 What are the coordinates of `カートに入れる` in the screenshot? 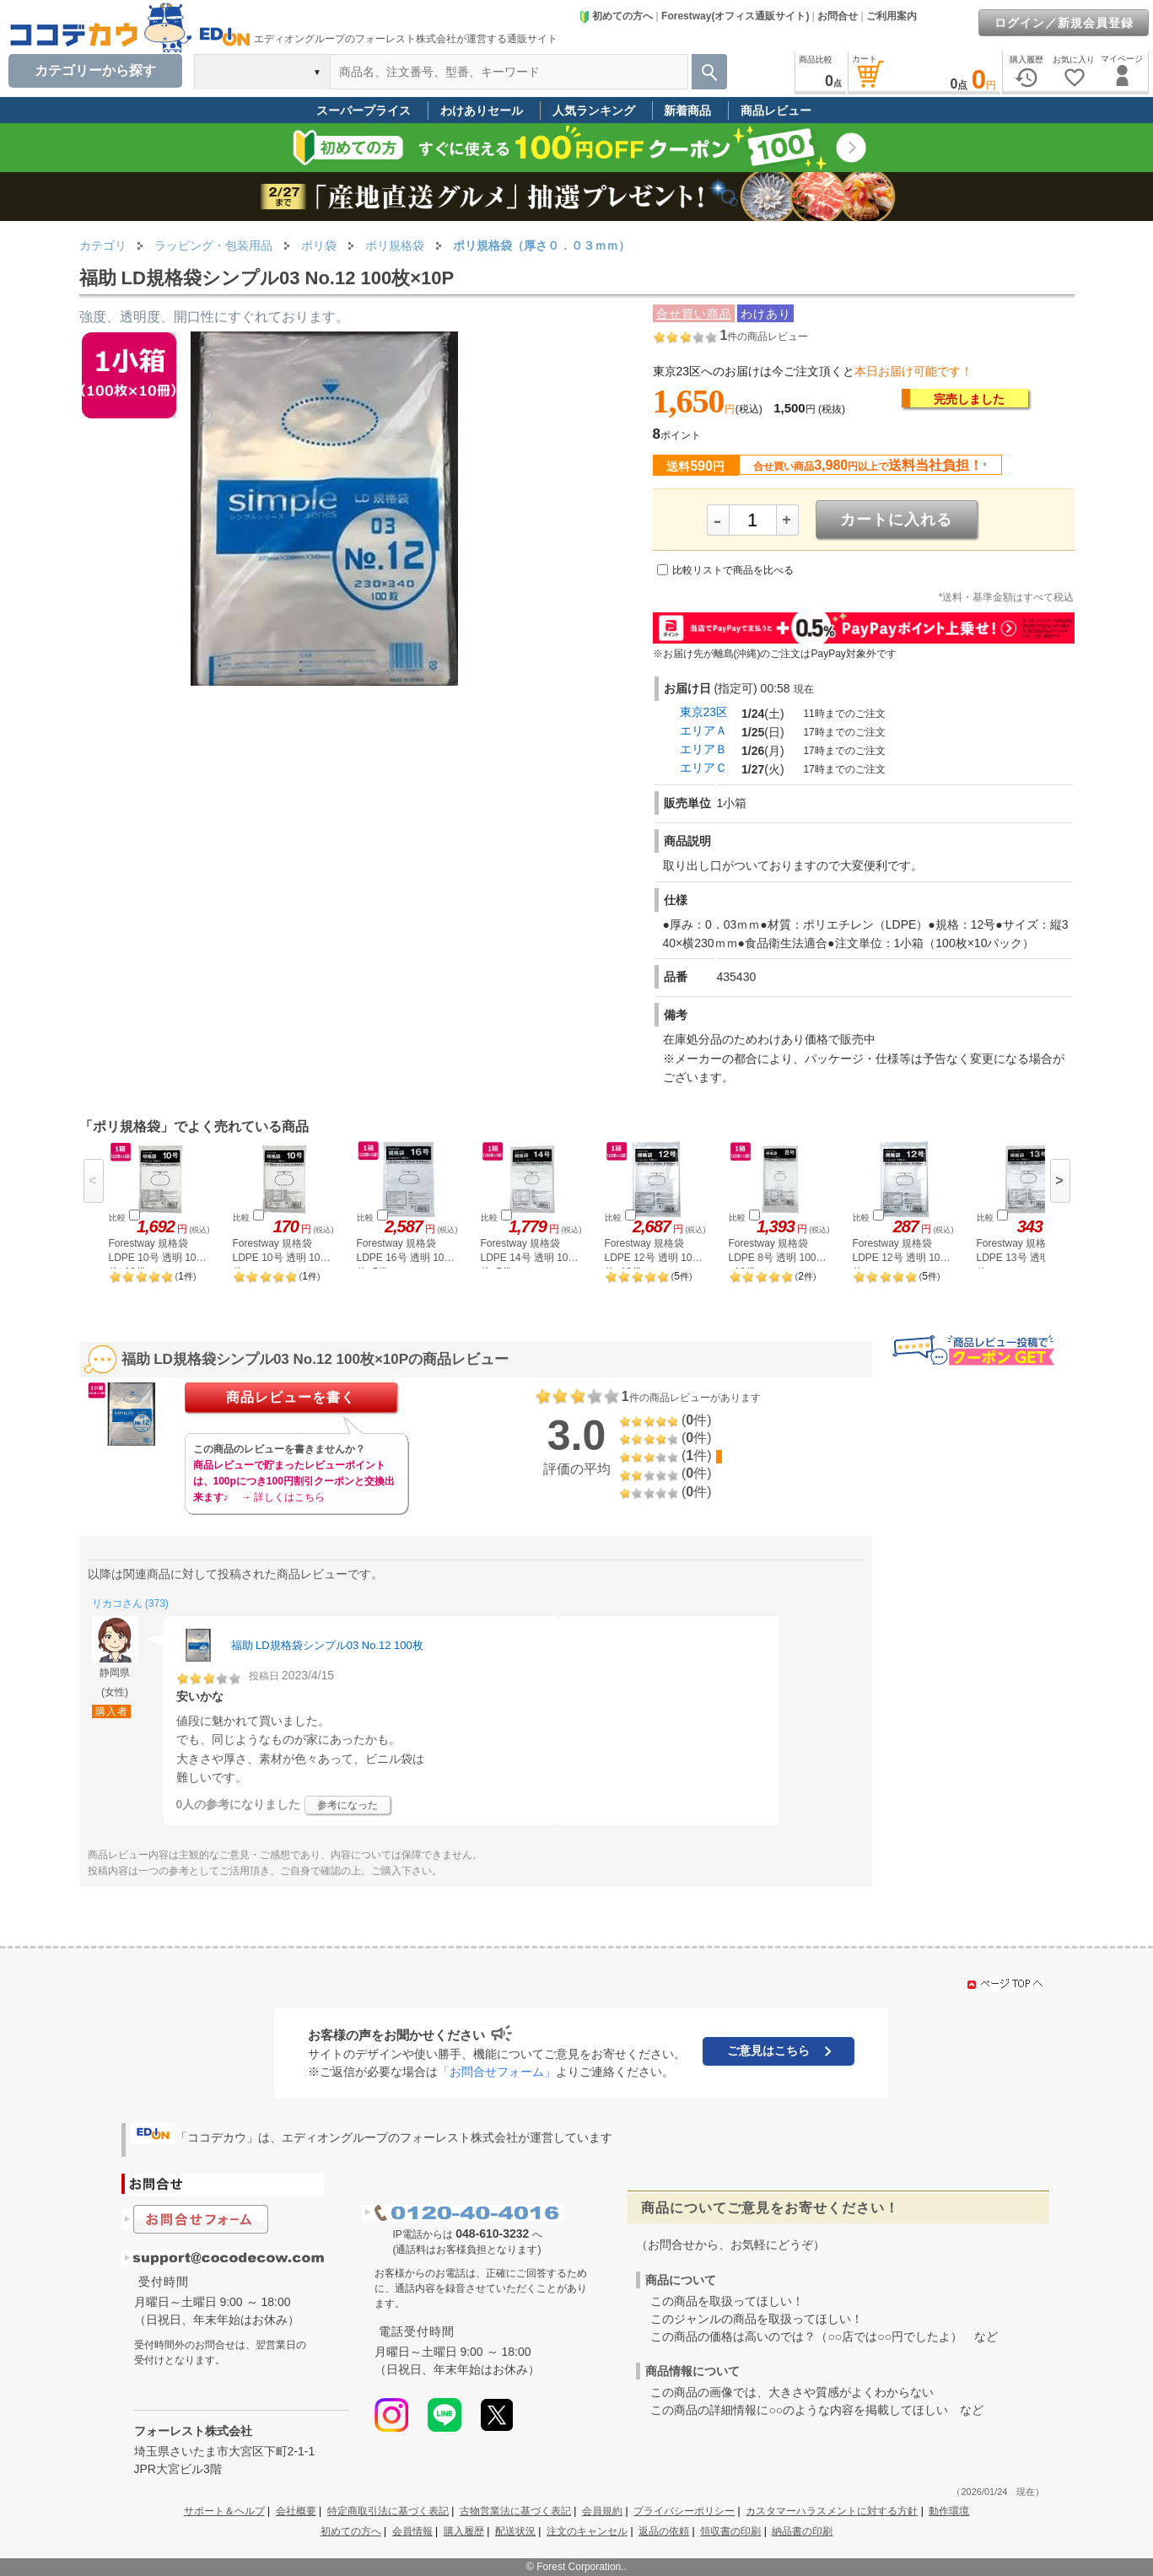 It's located at (896, 519).